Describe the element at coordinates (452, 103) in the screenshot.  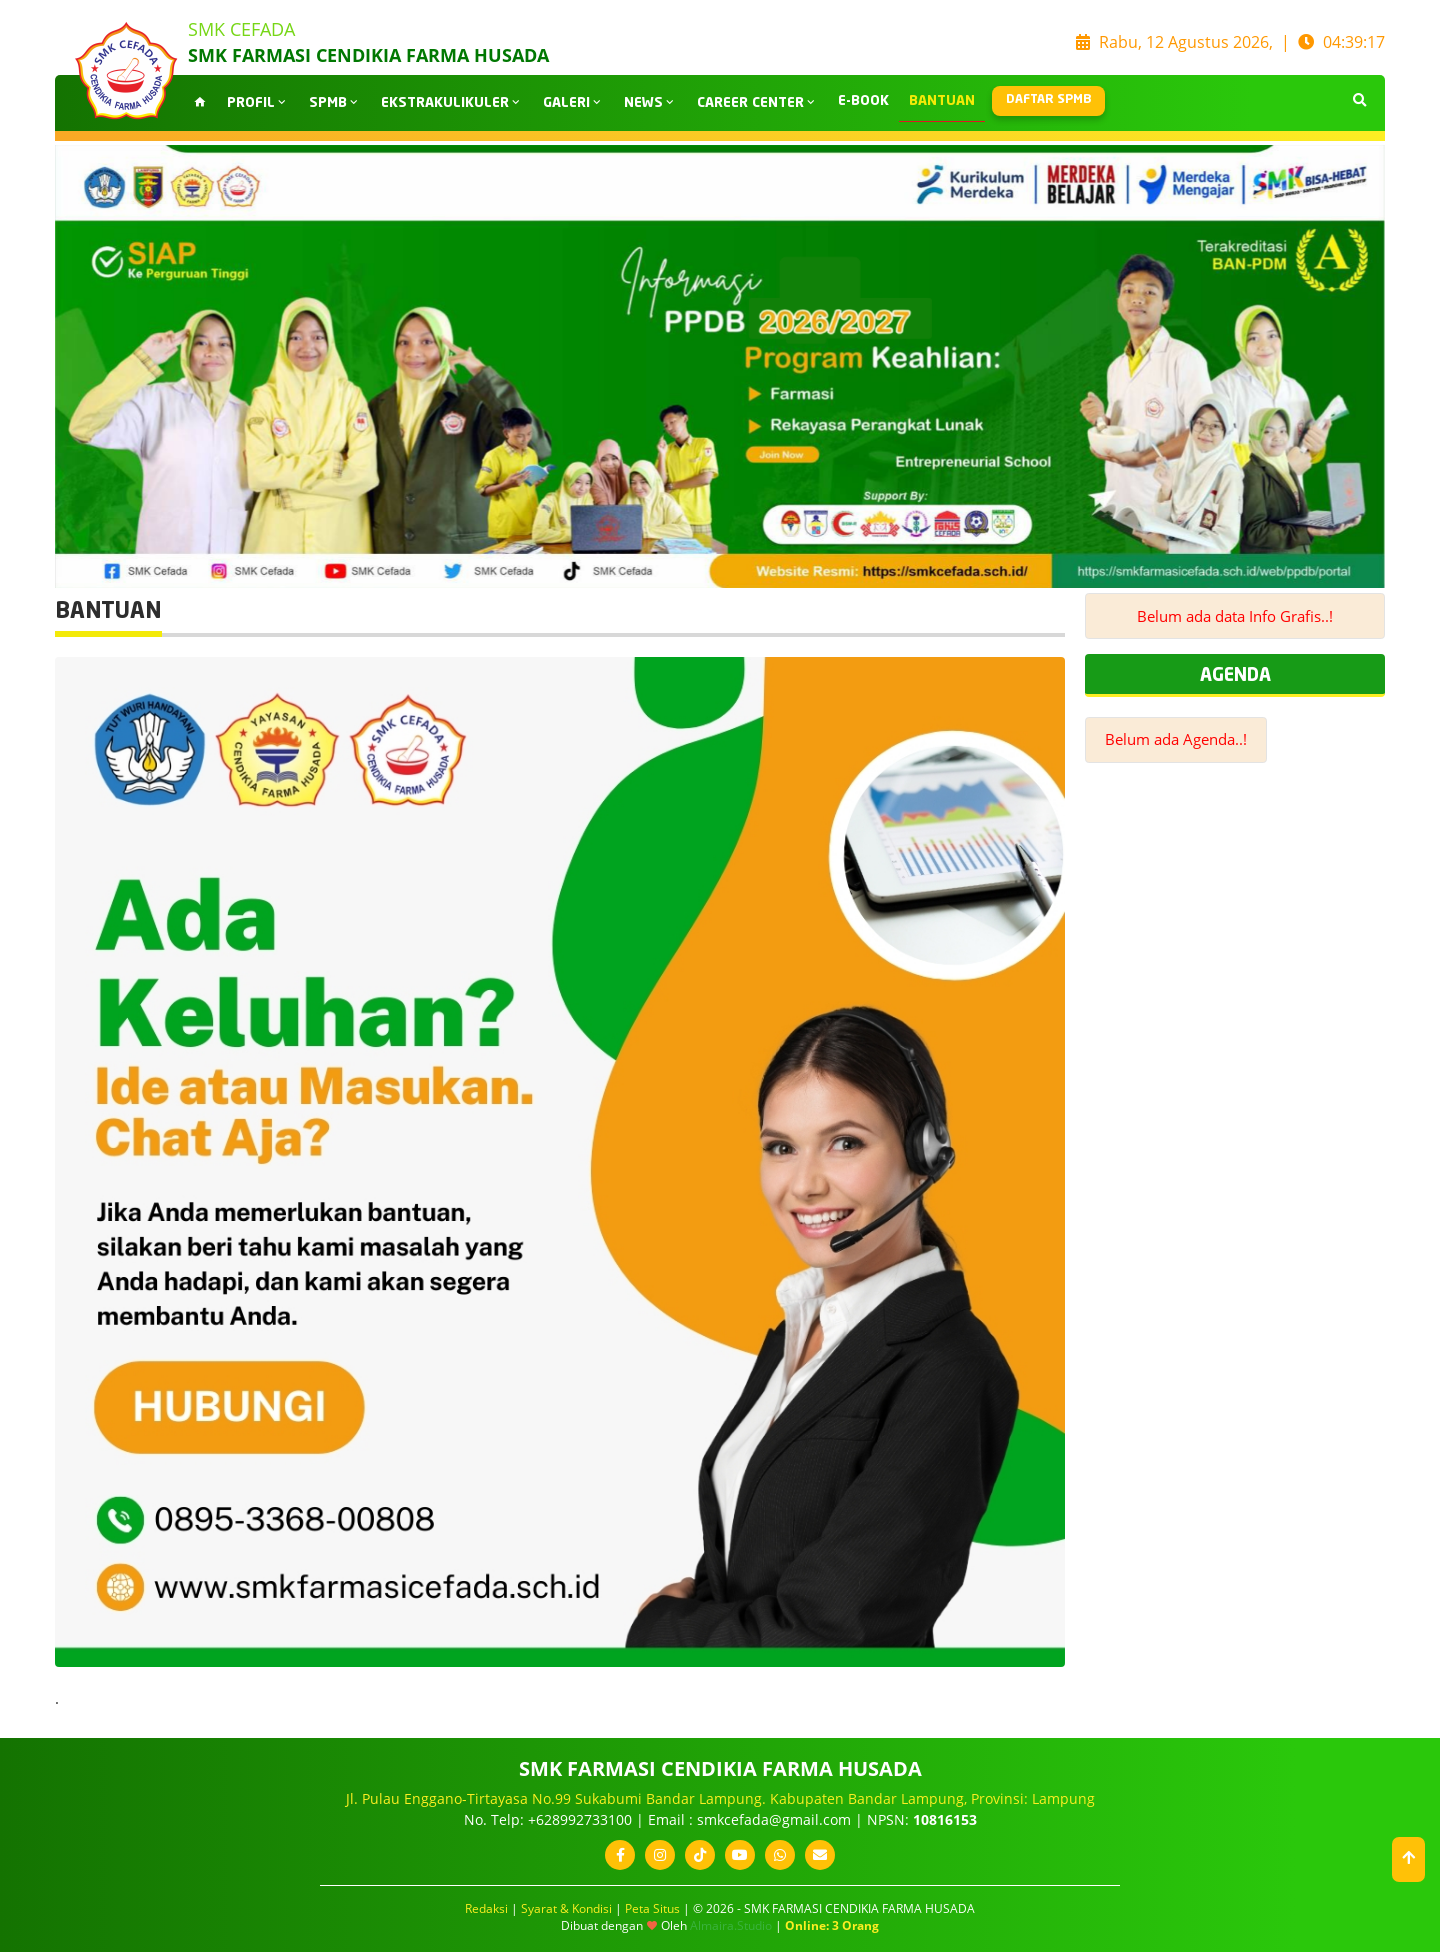
I see `EKSTRAKULIKULER` at that location.